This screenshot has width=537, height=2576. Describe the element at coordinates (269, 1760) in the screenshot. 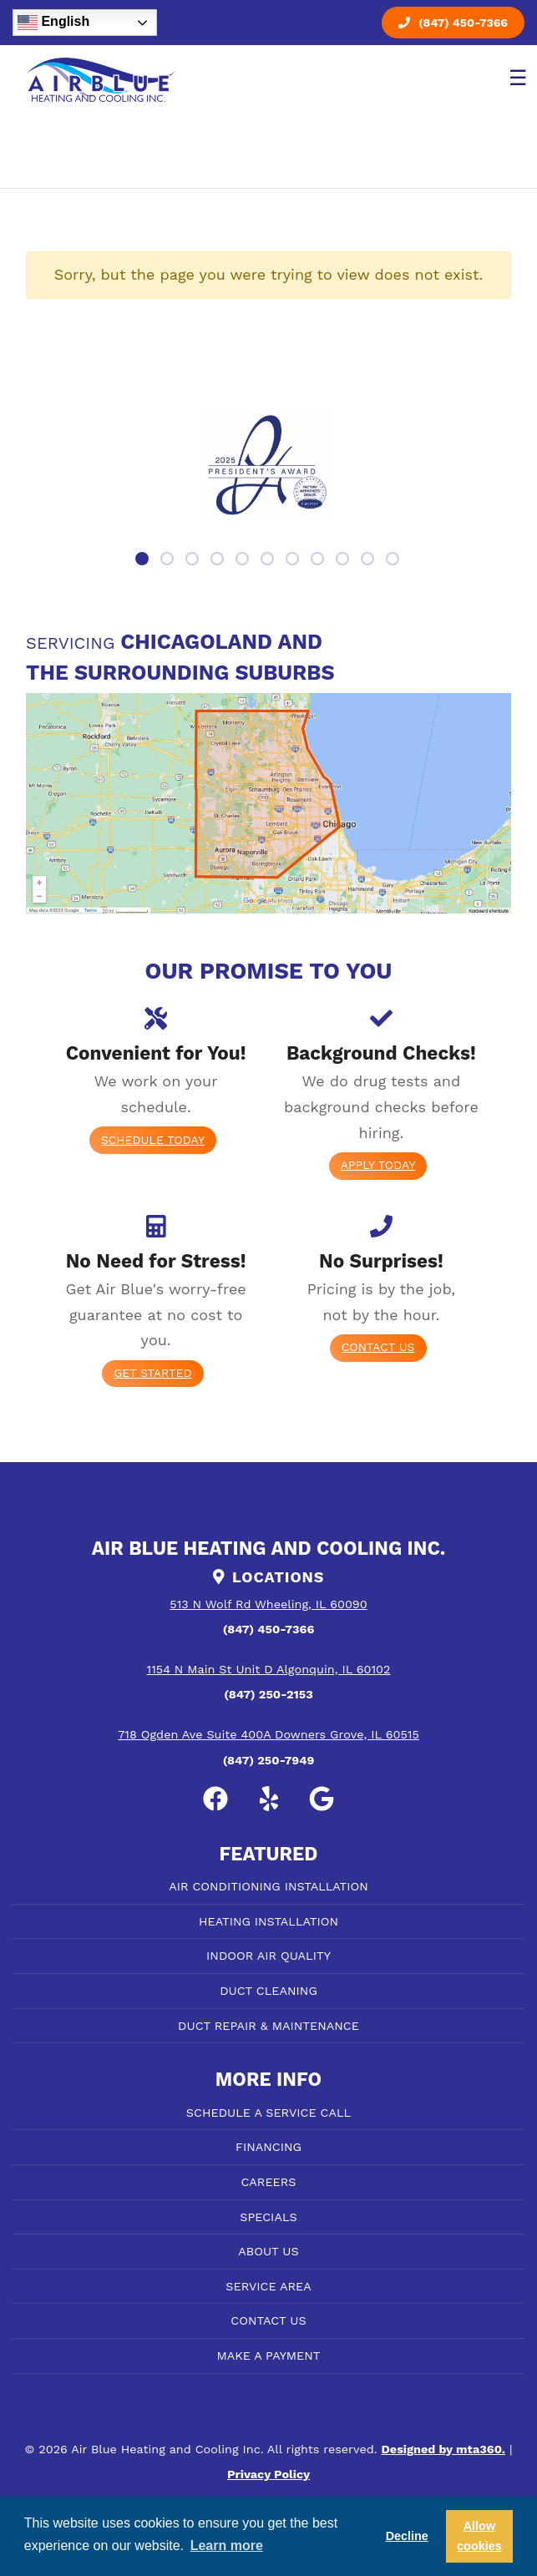

I see `(847) 250-7949` at that location.